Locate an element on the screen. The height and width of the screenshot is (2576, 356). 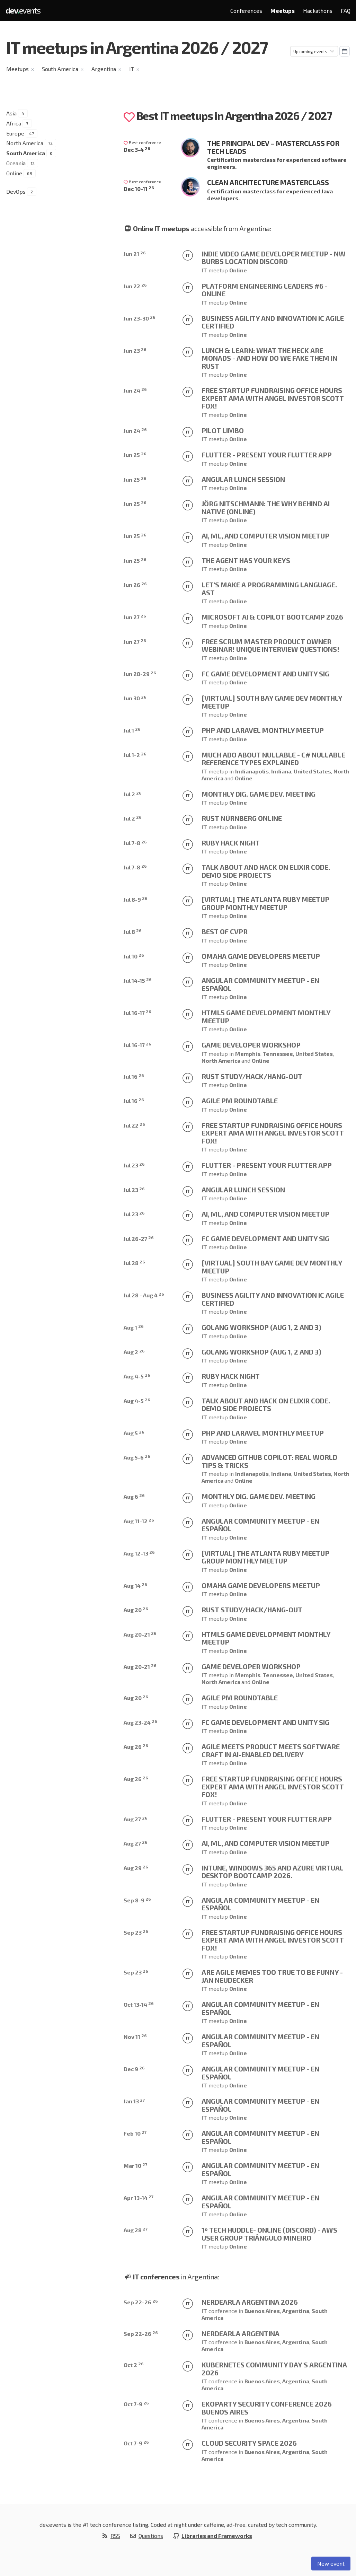
Jan 13 is located at coordinates (134, 2101).